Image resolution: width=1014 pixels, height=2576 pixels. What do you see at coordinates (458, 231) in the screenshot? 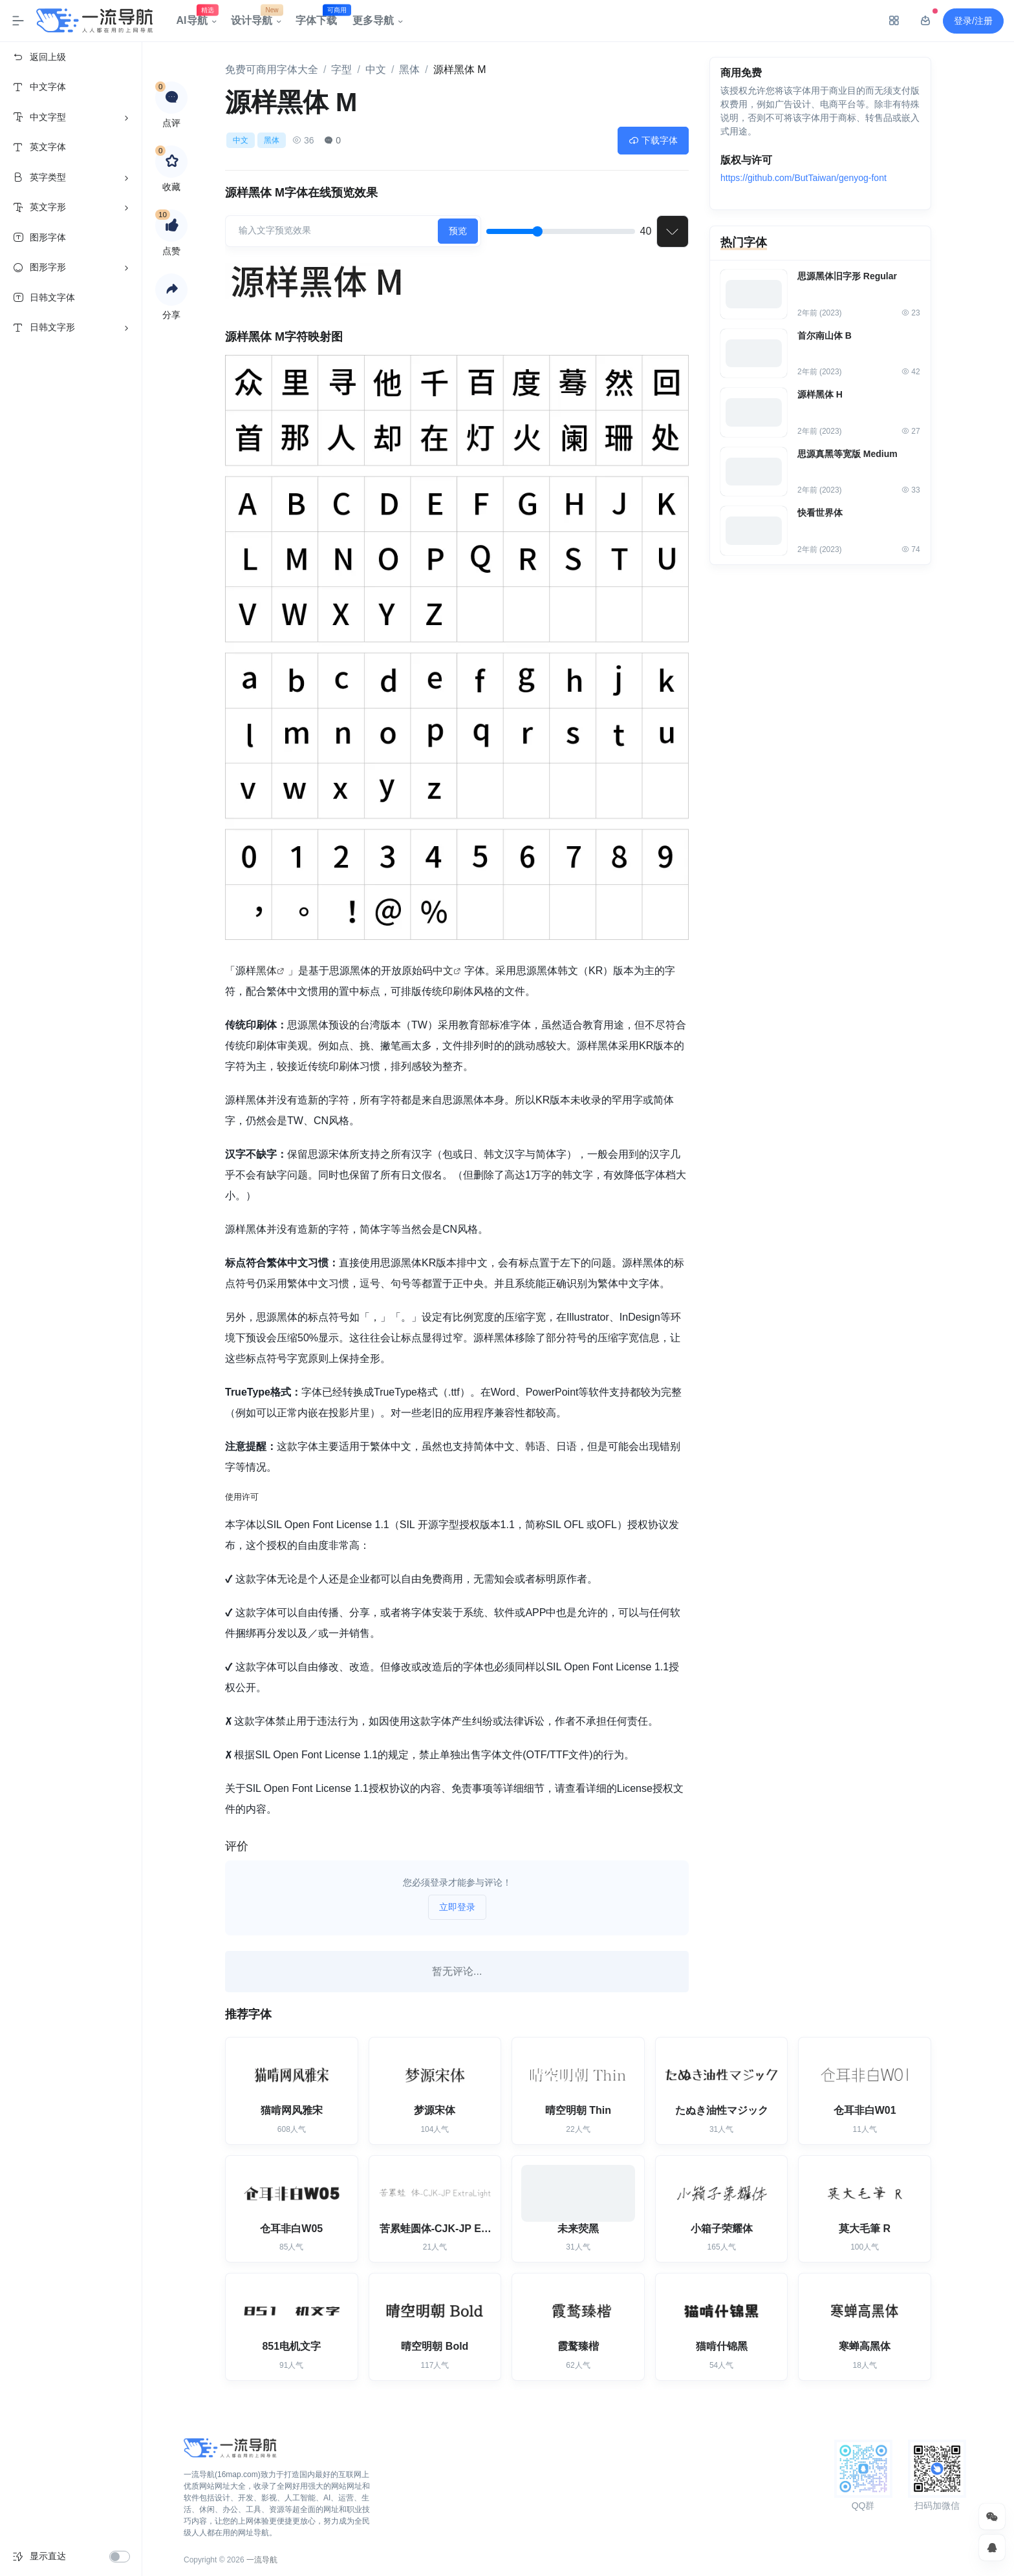
I see `预览` at bounding box center [458, 231].